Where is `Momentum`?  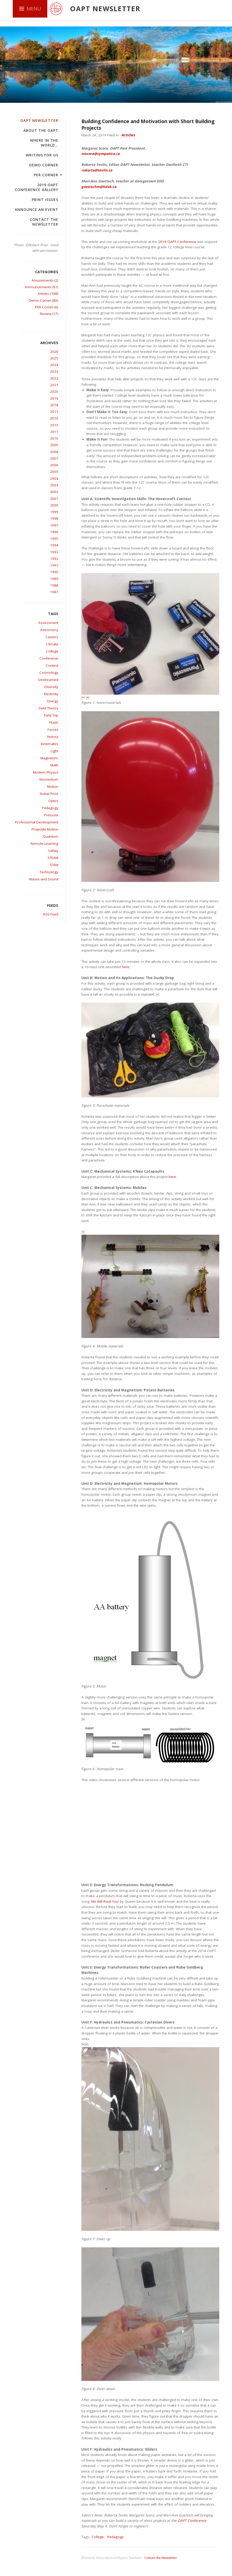
Momentum is located at coordinates (48, 779).